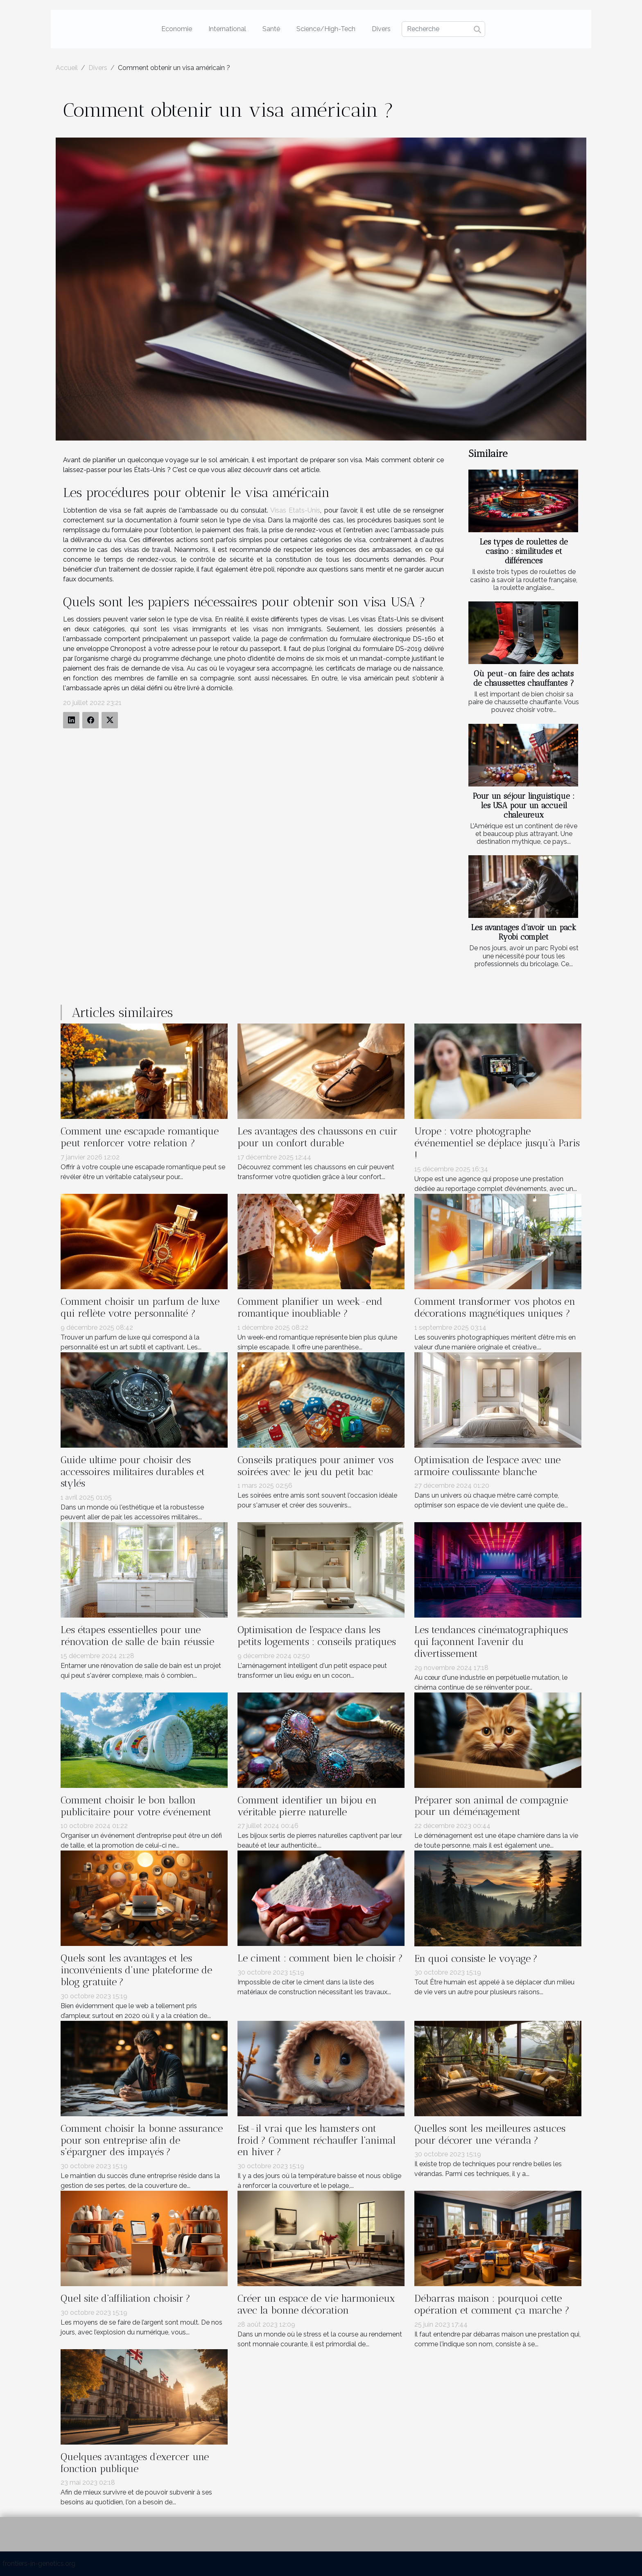 Image resolution: width=642 pixels, height=2576 pixels. I want to click on Guide ultime pour choisir des accessoires militaires durables et stylés, so click(133, 1471).